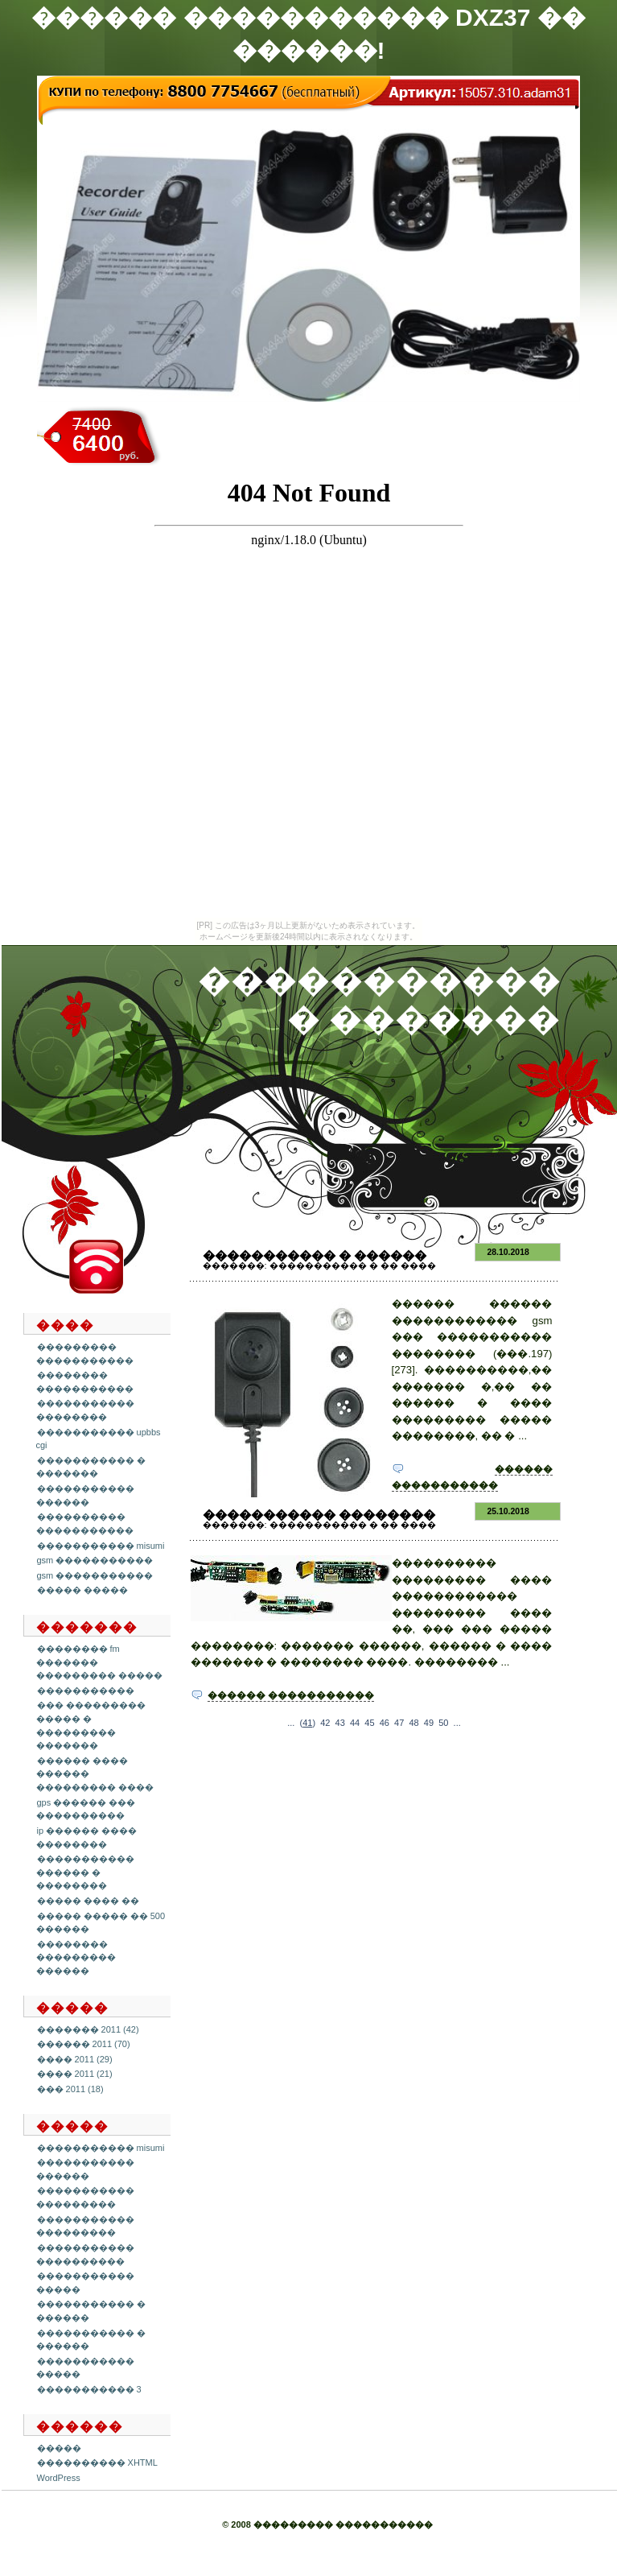 This screenshot has width=617, height=2576. Describe the element at coordinates (315, 1255) in the screenshot. I see `����������� � ������` at that location.